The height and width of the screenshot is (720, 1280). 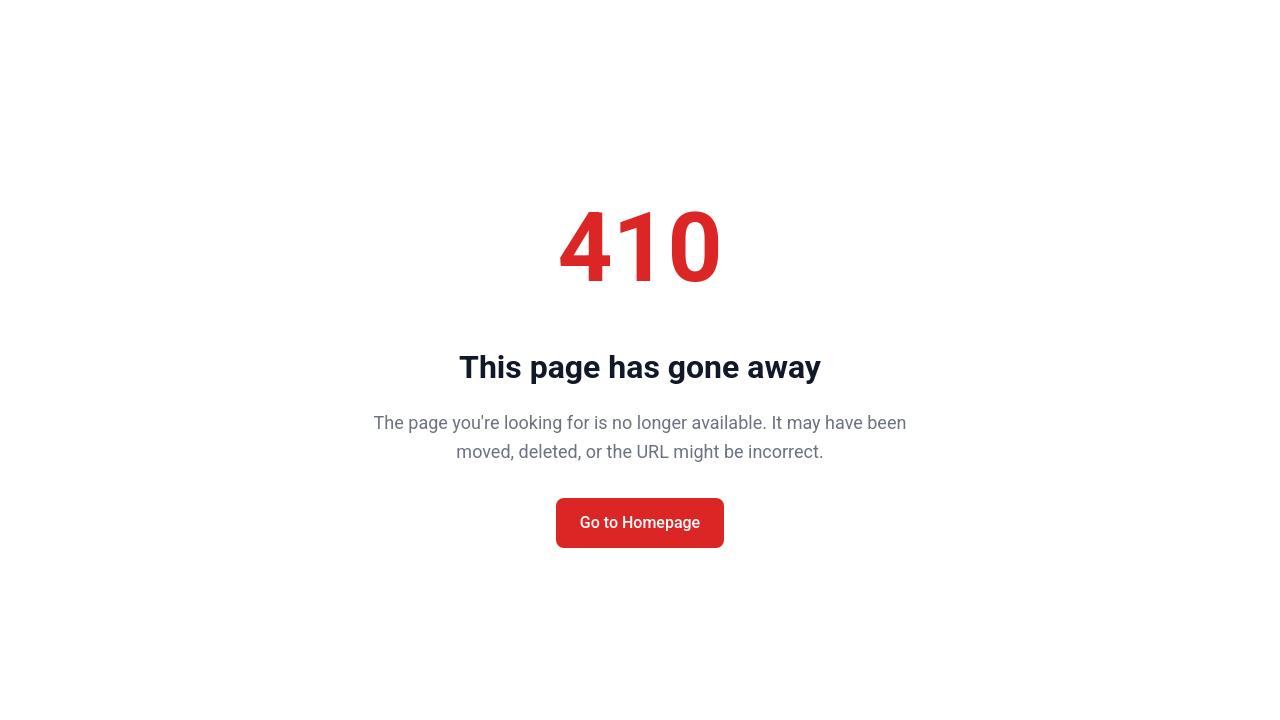 I want to click on Go to Homepage, so click(x=640, y=522).